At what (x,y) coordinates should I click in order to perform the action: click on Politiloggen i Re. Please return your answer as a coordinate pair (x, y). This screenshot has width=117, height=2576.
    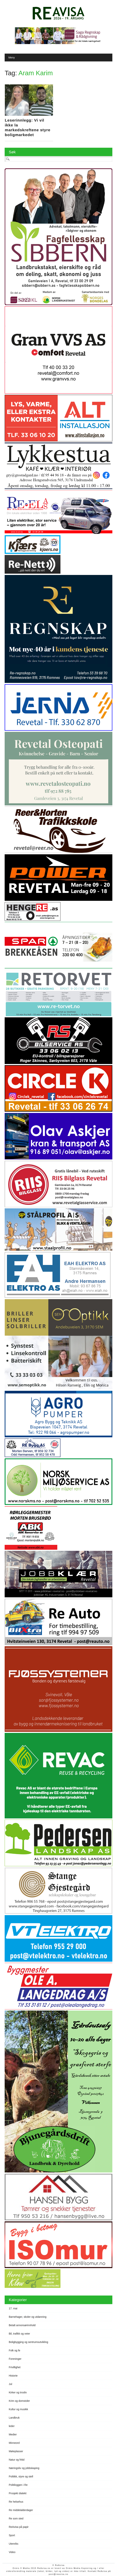
    Looking at the image, I should click on (18, 2484).